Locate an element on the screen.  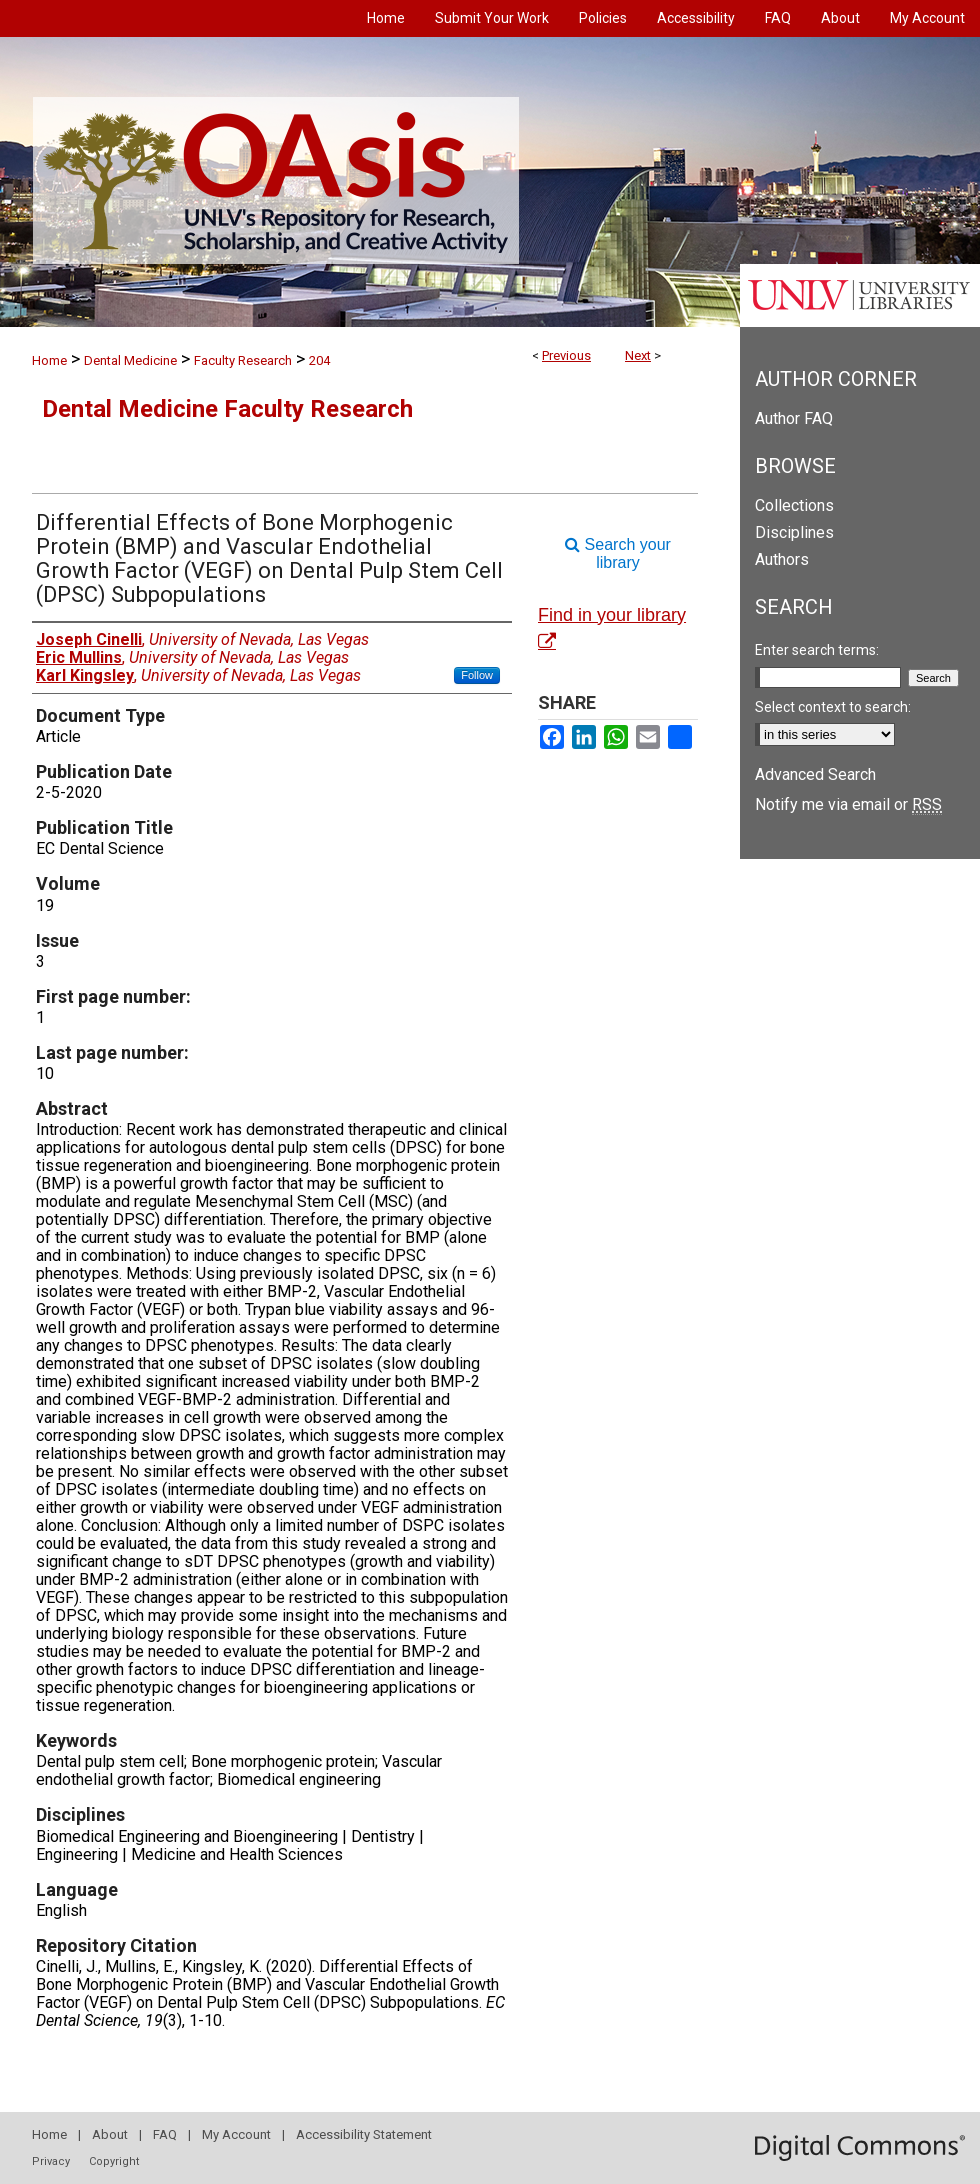
Collections is located at coordinates (794, 505).